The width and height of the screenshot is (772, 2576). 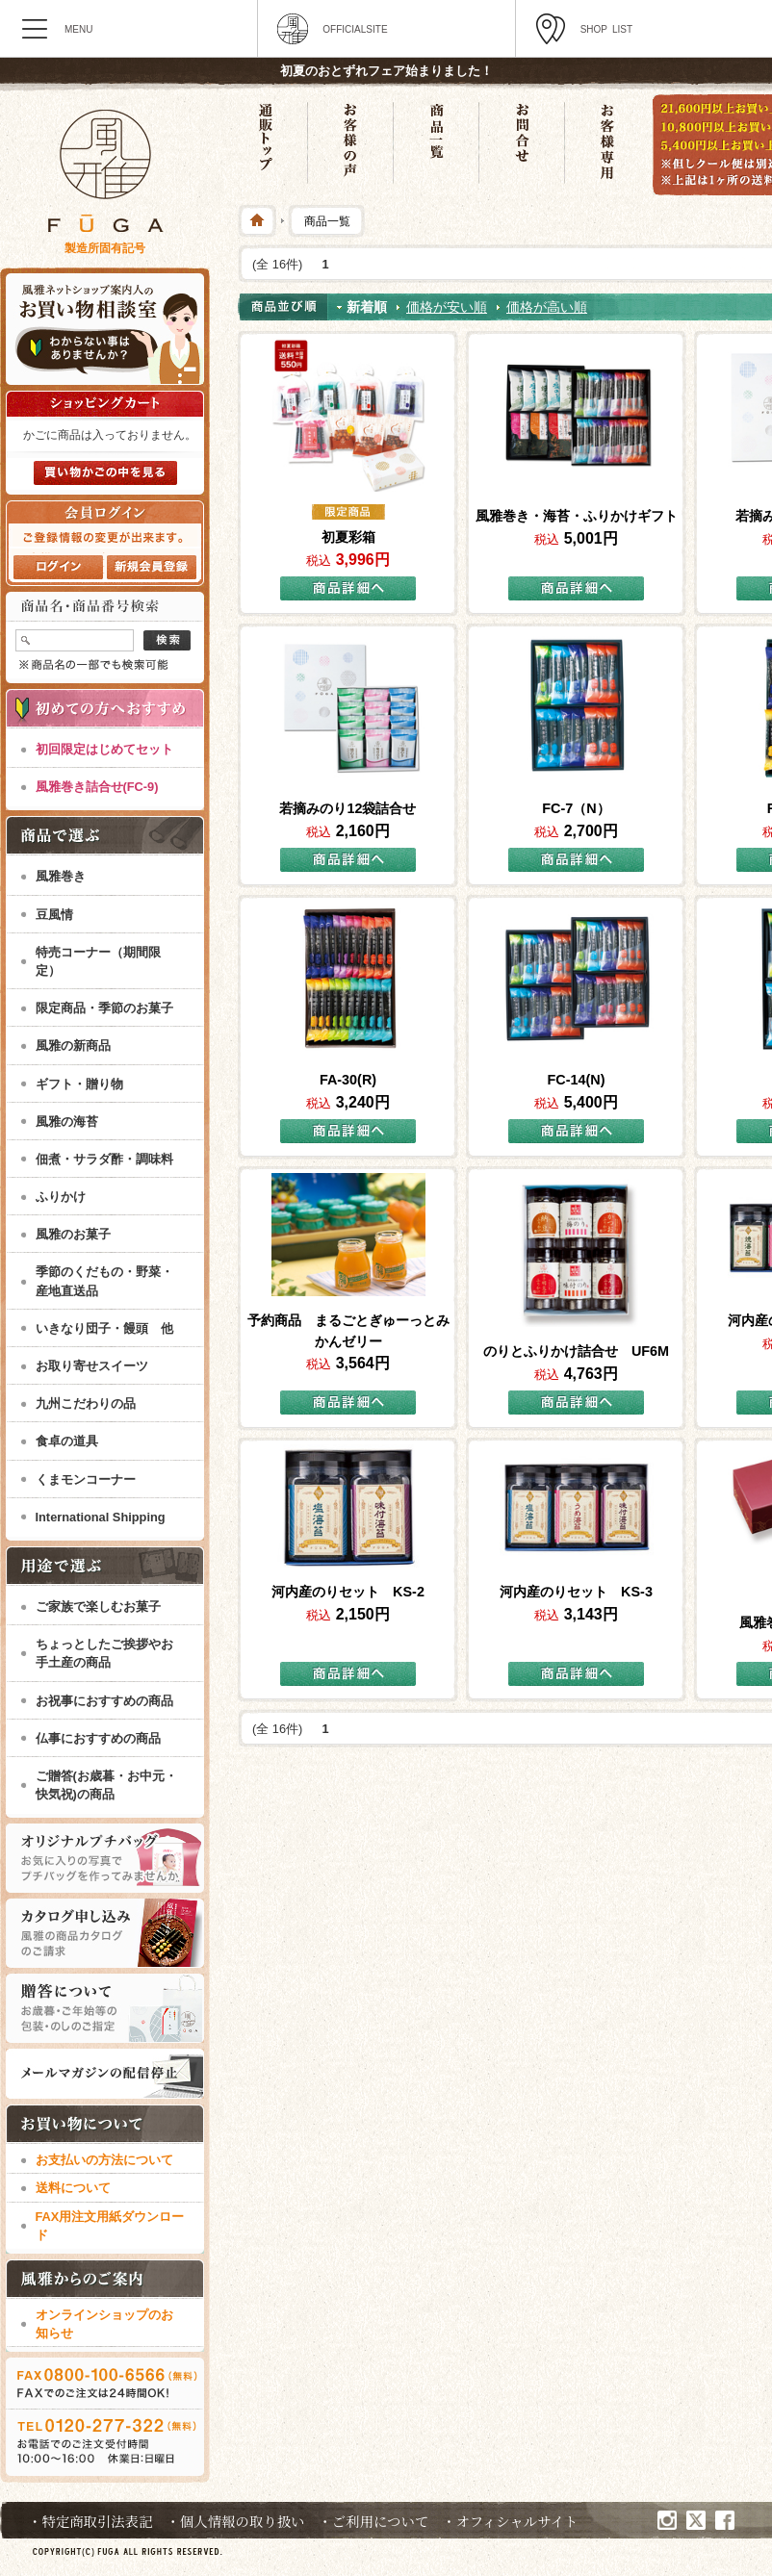 I want to click on くまモンコーナー, so click(x=86, y=1479).